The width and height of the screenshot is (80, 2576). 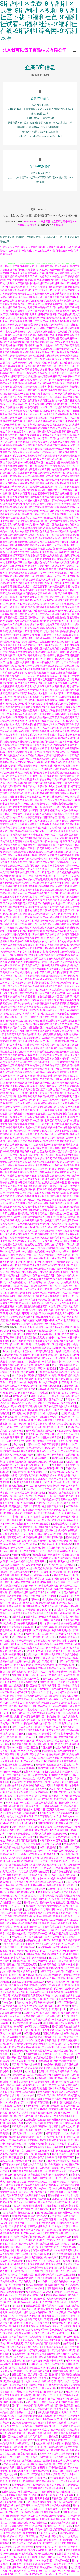 I want to click on 91福利区, so click(x=73, y=1640).